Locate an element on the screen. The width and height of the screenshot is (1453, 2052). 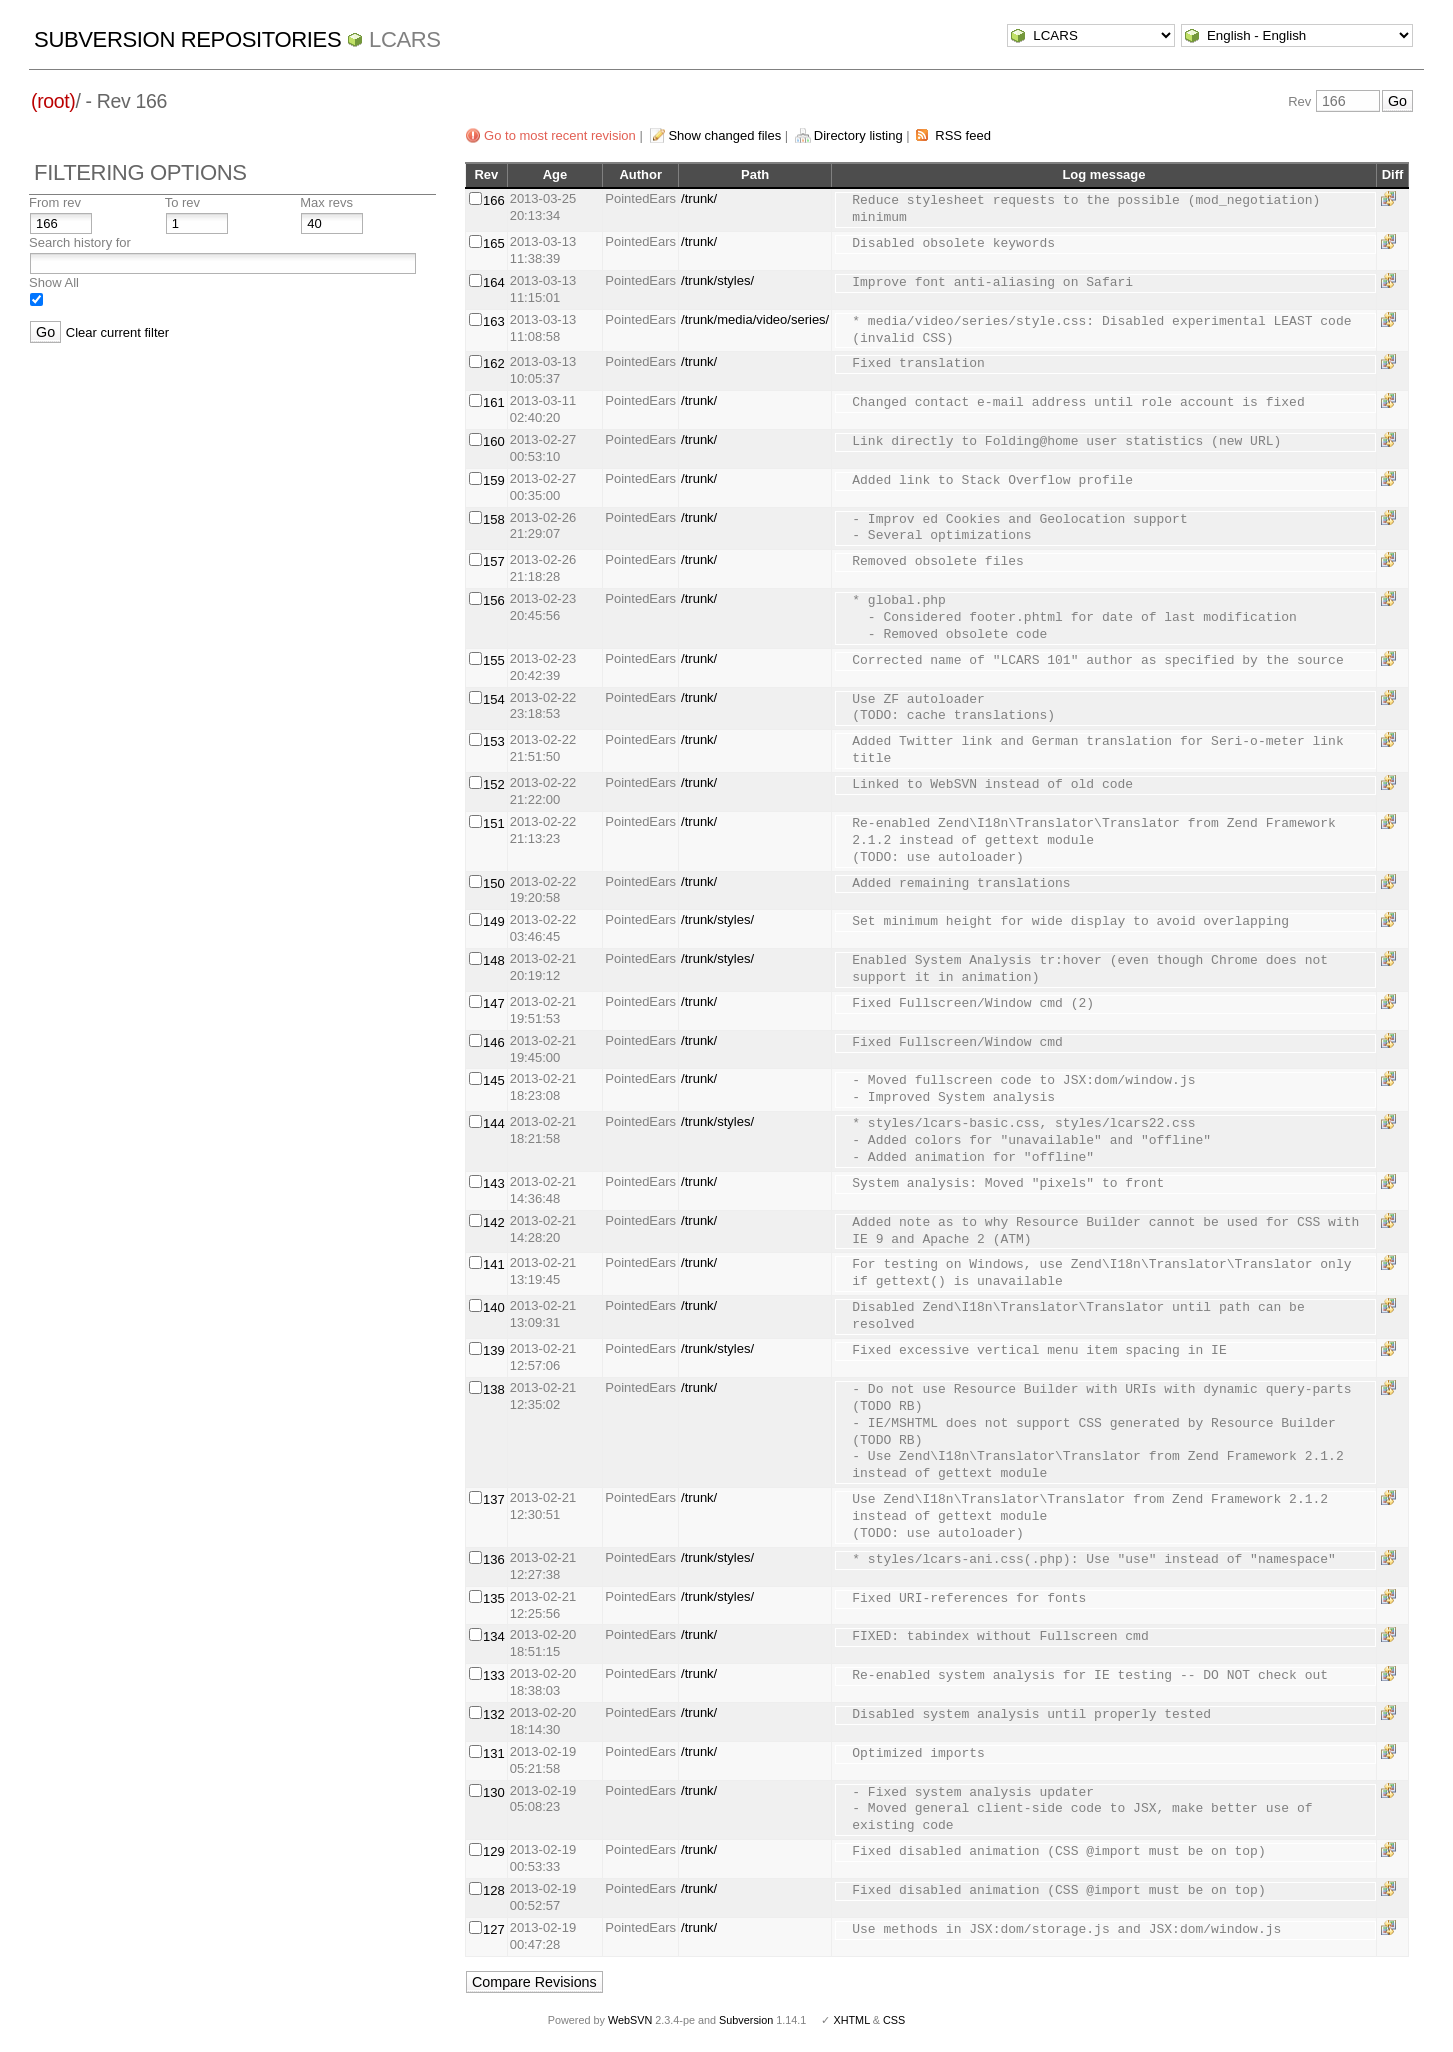
156 is located at coordinates (494, 600).